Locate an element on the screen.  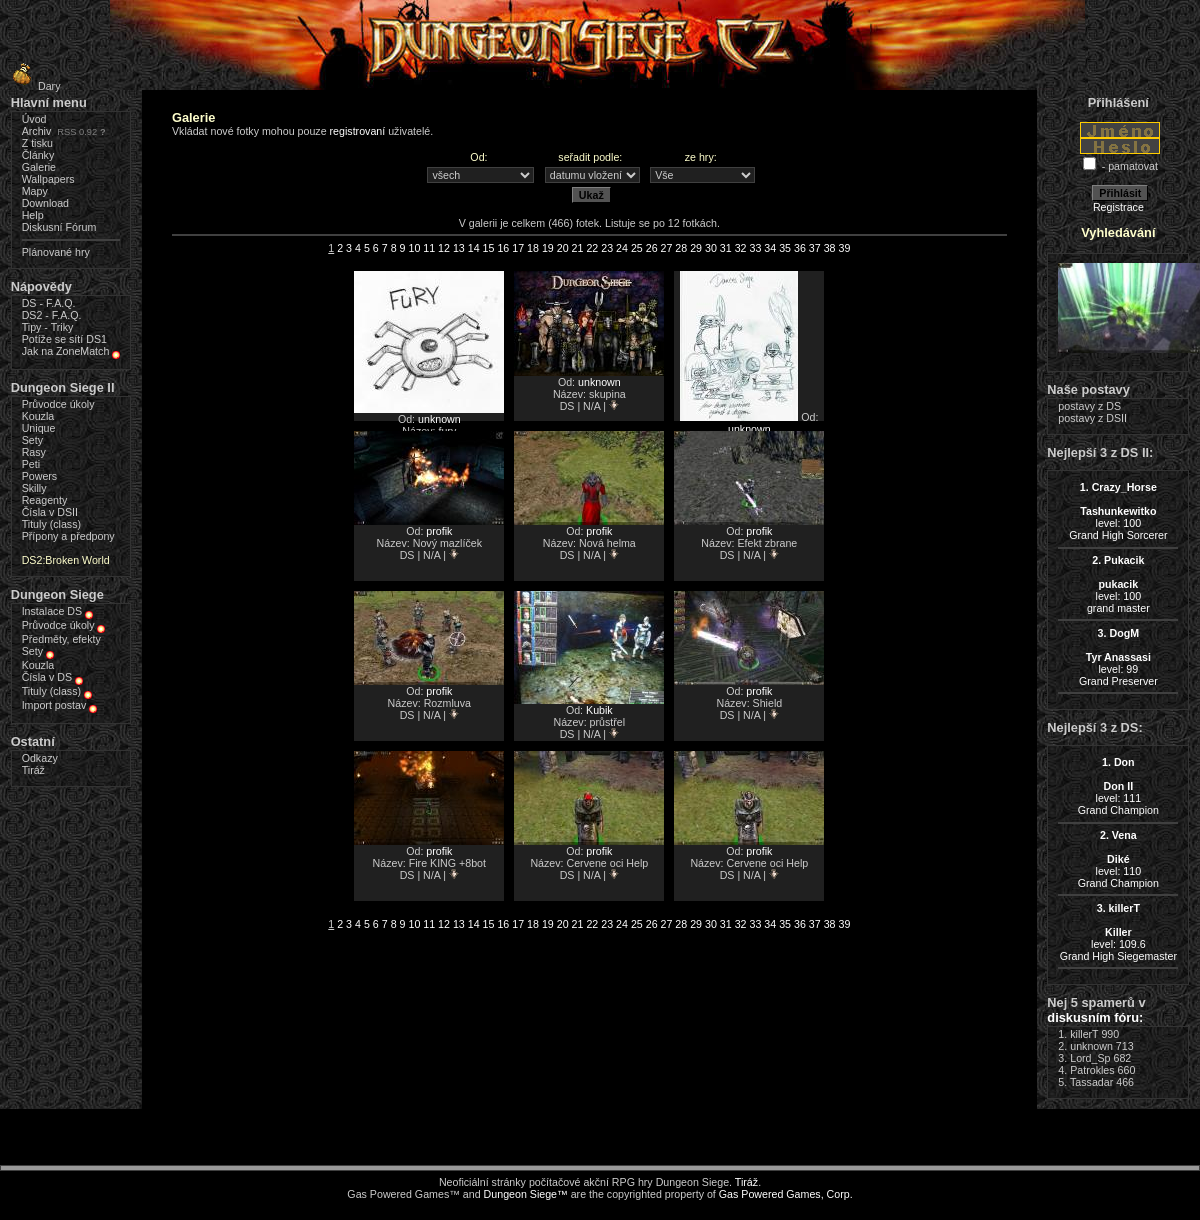
22 is located at coordinates (592, 248).